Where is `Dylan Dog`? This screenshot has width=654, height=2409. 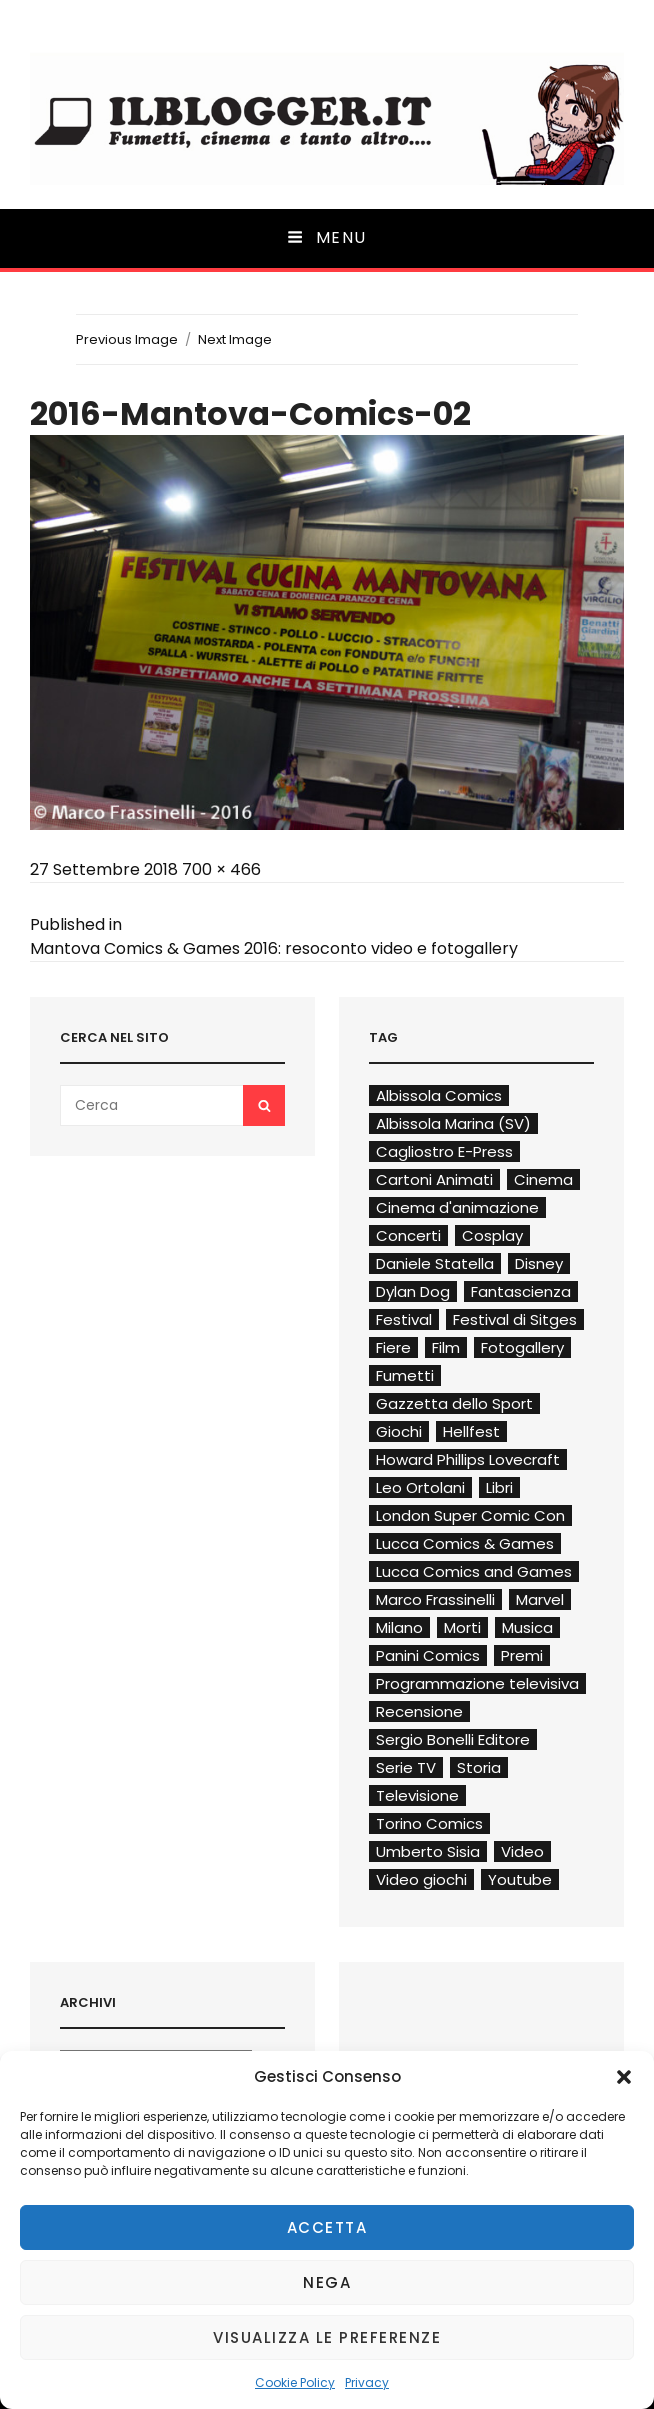 Dylan Dog is located at coordinates (413, 1291).